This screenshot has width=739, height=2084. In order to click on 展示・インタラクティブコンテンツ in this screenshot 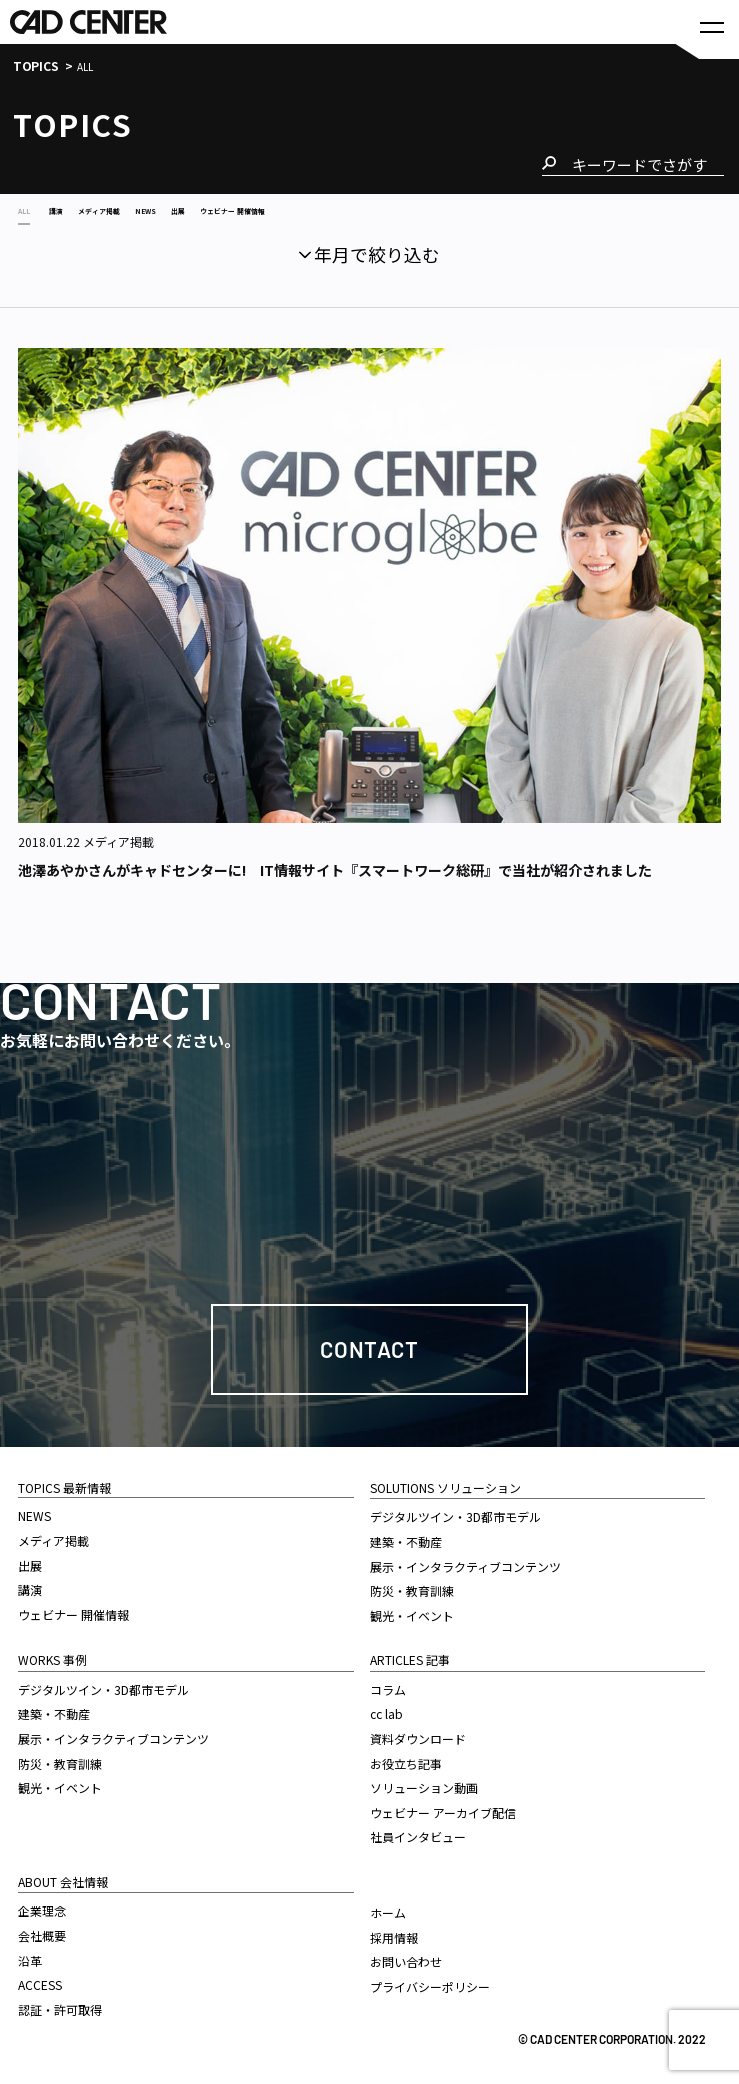, I will do `click(113, 1734)`.